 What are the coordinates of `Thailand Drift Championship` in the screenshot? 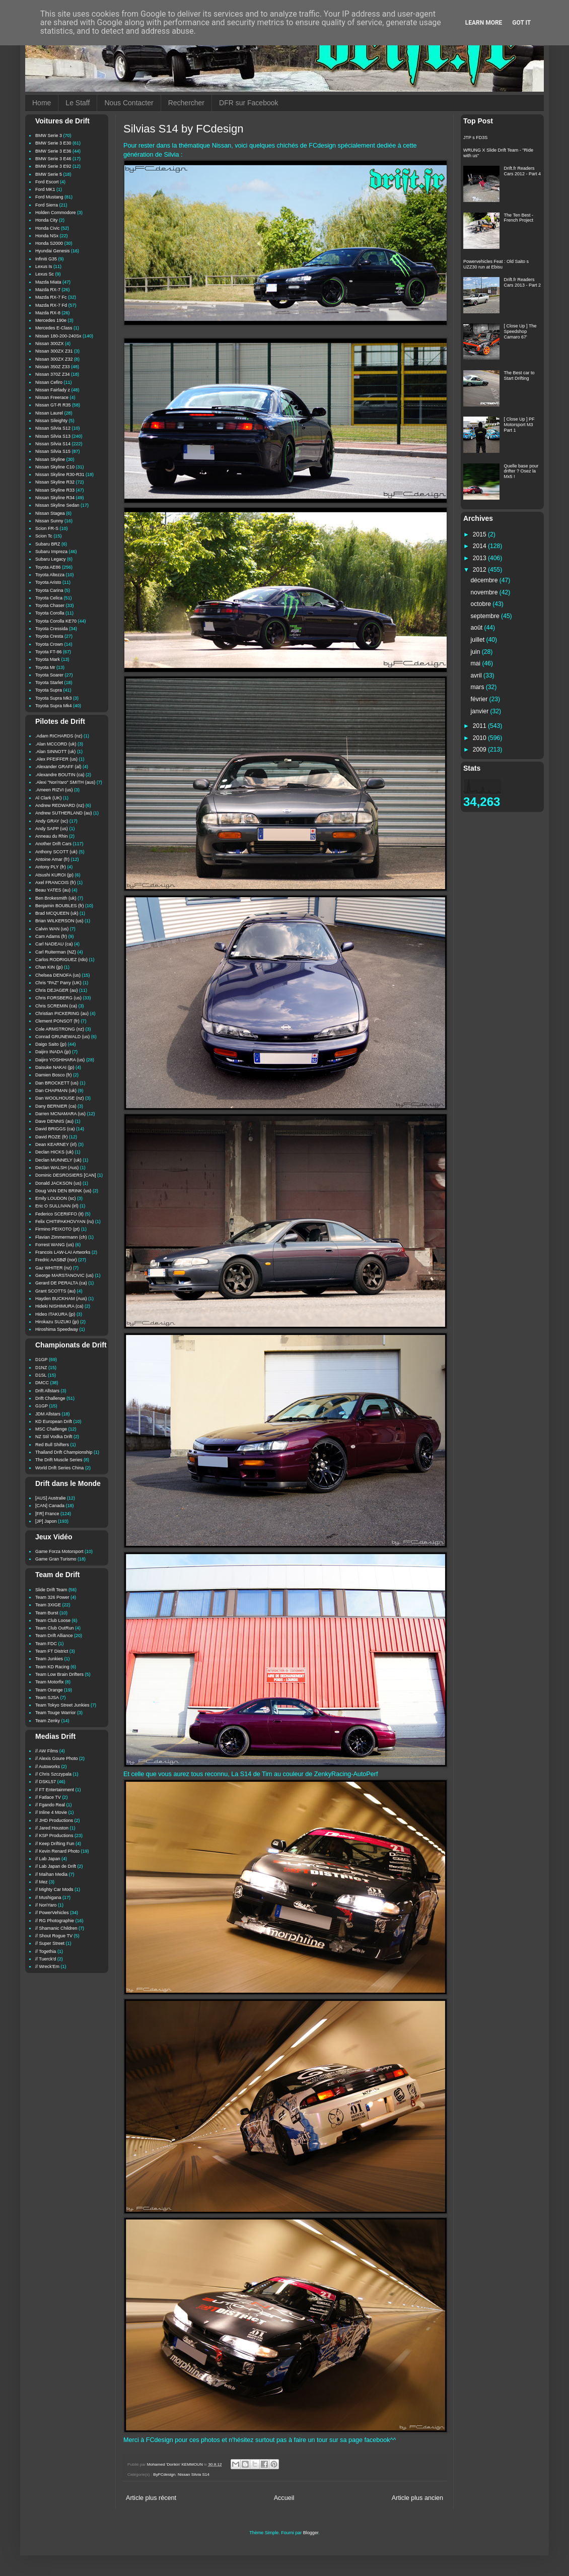 It's located at (64, 1452).